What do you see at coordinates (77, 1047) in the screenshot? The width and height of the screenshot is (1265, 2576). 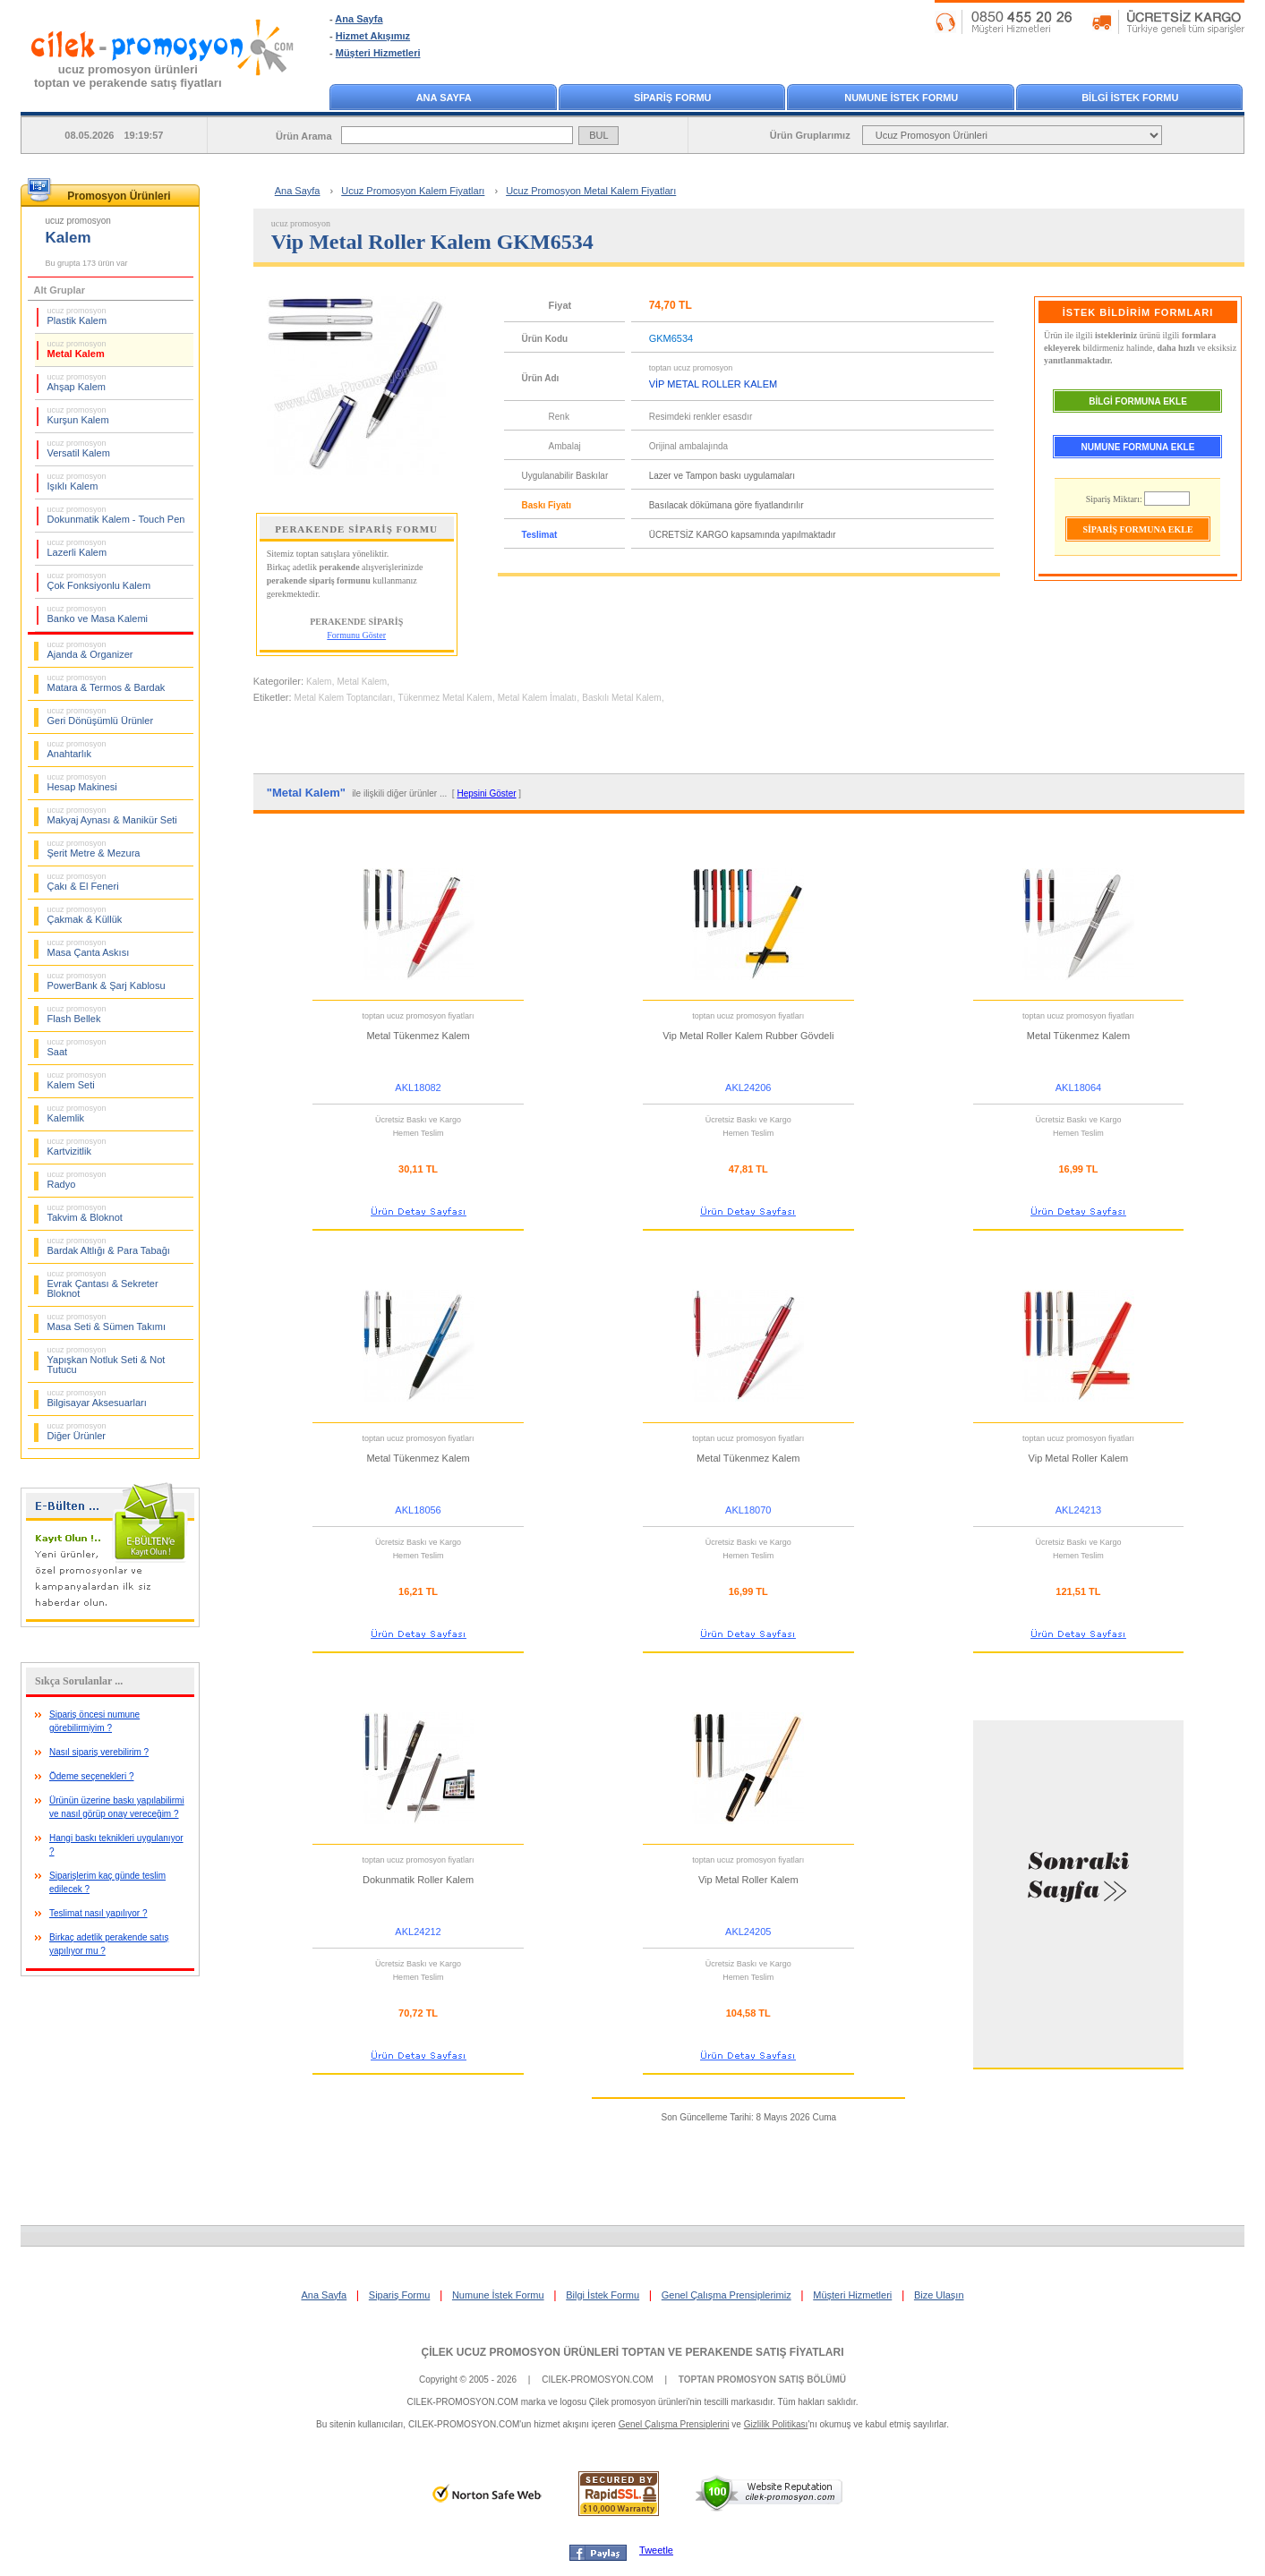 I see `Saat` at bounding box center [77, 1047].